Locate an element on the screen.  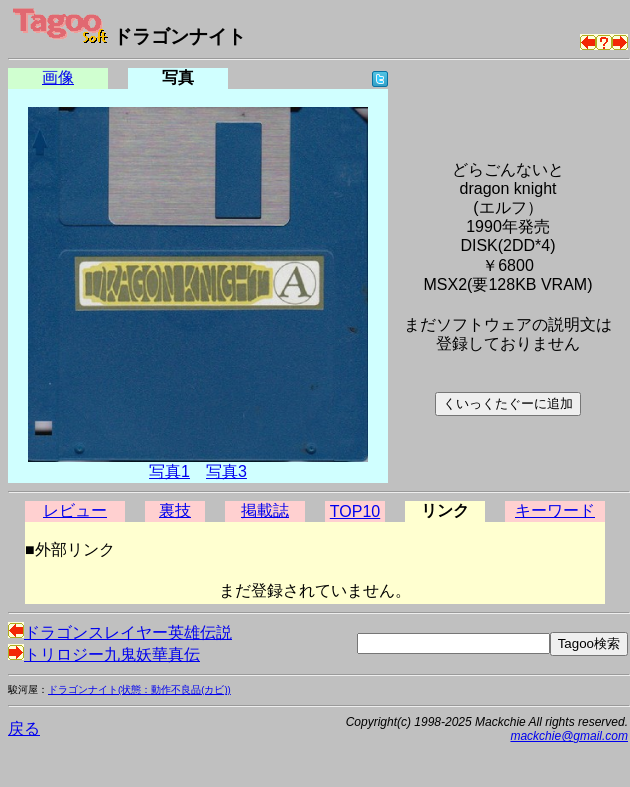
裏技 is located at coordinates (175, 510).